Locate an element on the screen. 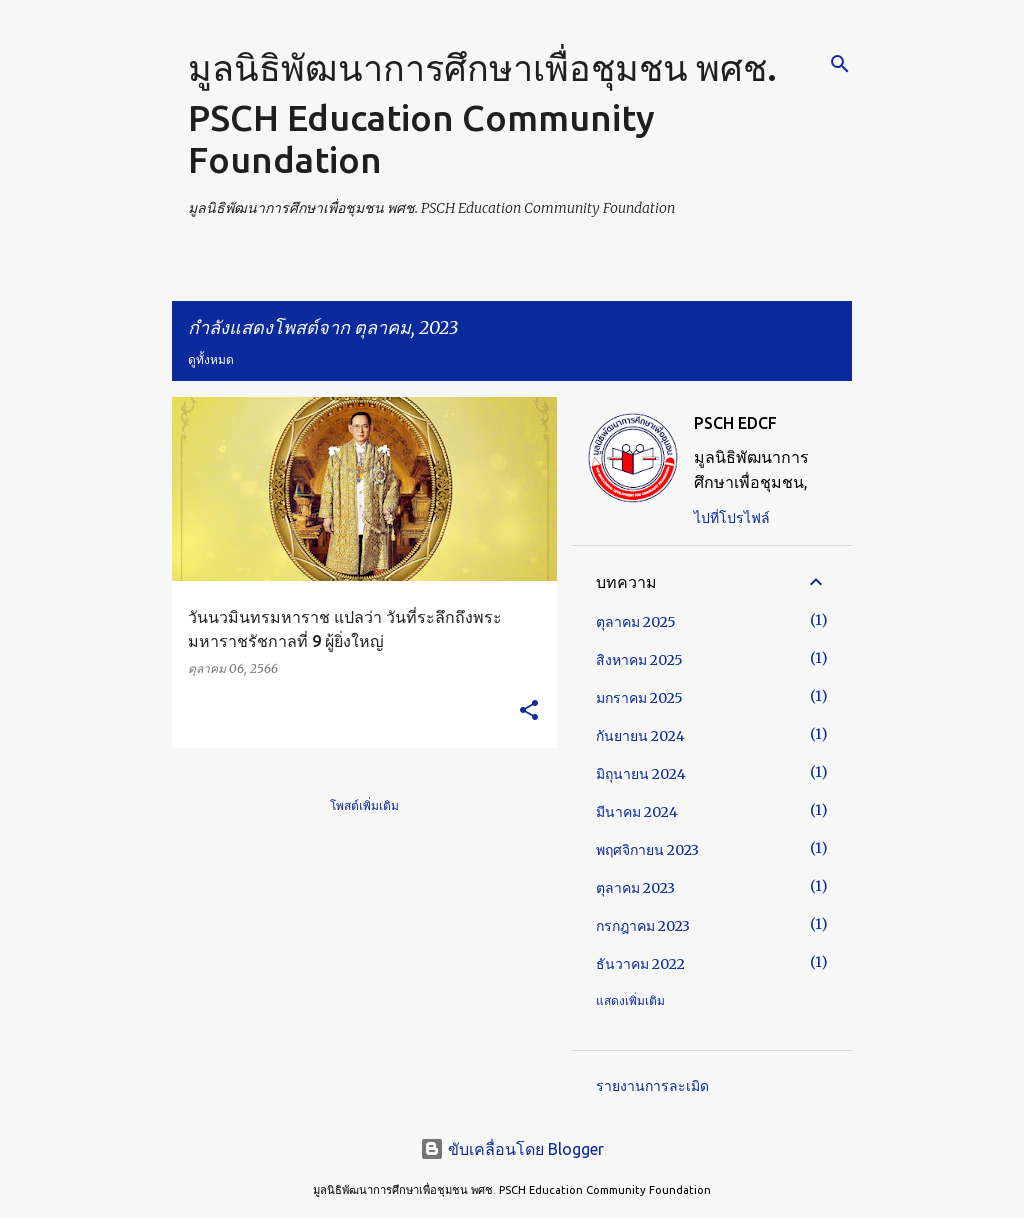 Image resolution: width=1024 pixels, height=1218 pixels. ไปที่โปรไฟล์ is located at coordinates (732, 518).